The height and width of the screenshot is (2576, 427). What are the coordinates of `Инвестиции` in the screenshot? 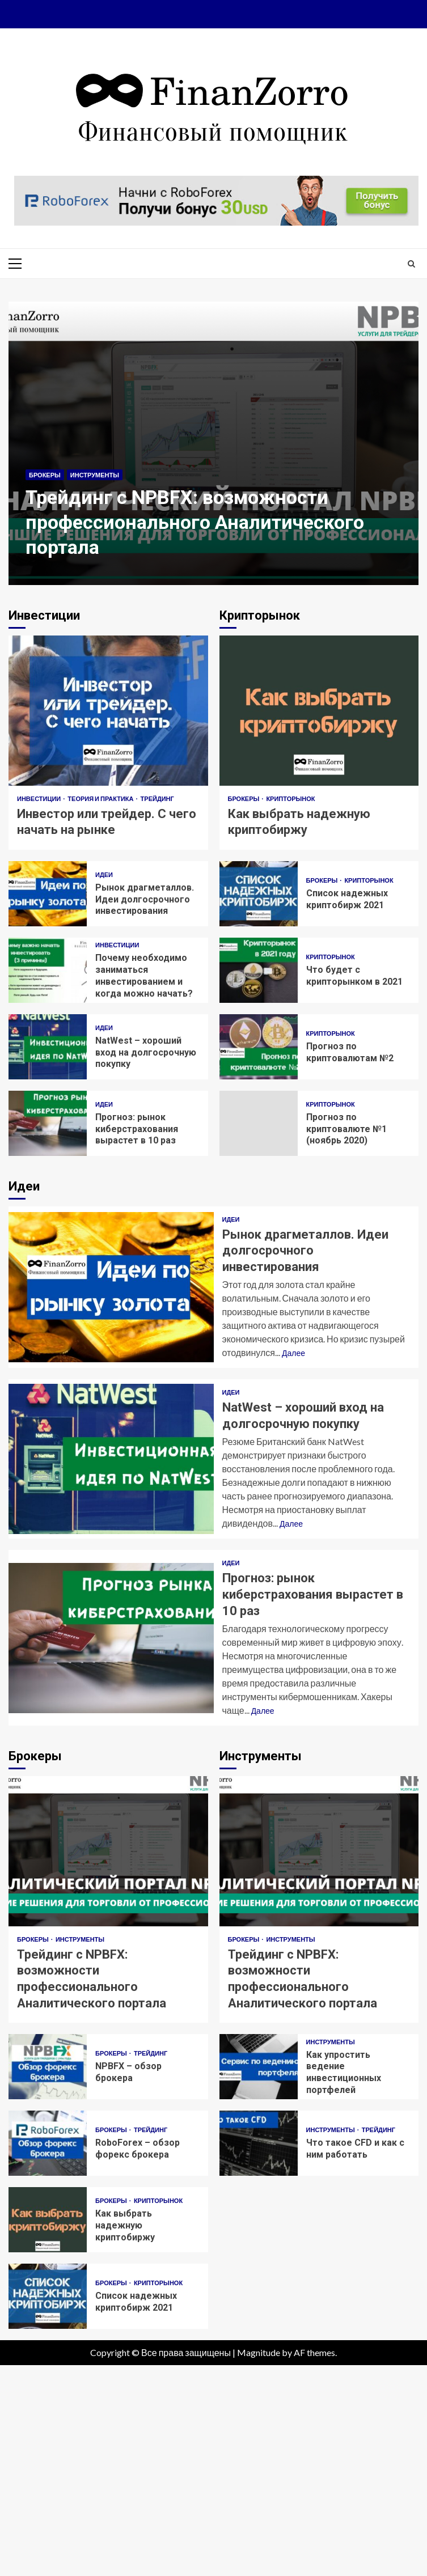 It's located at (39, 798).